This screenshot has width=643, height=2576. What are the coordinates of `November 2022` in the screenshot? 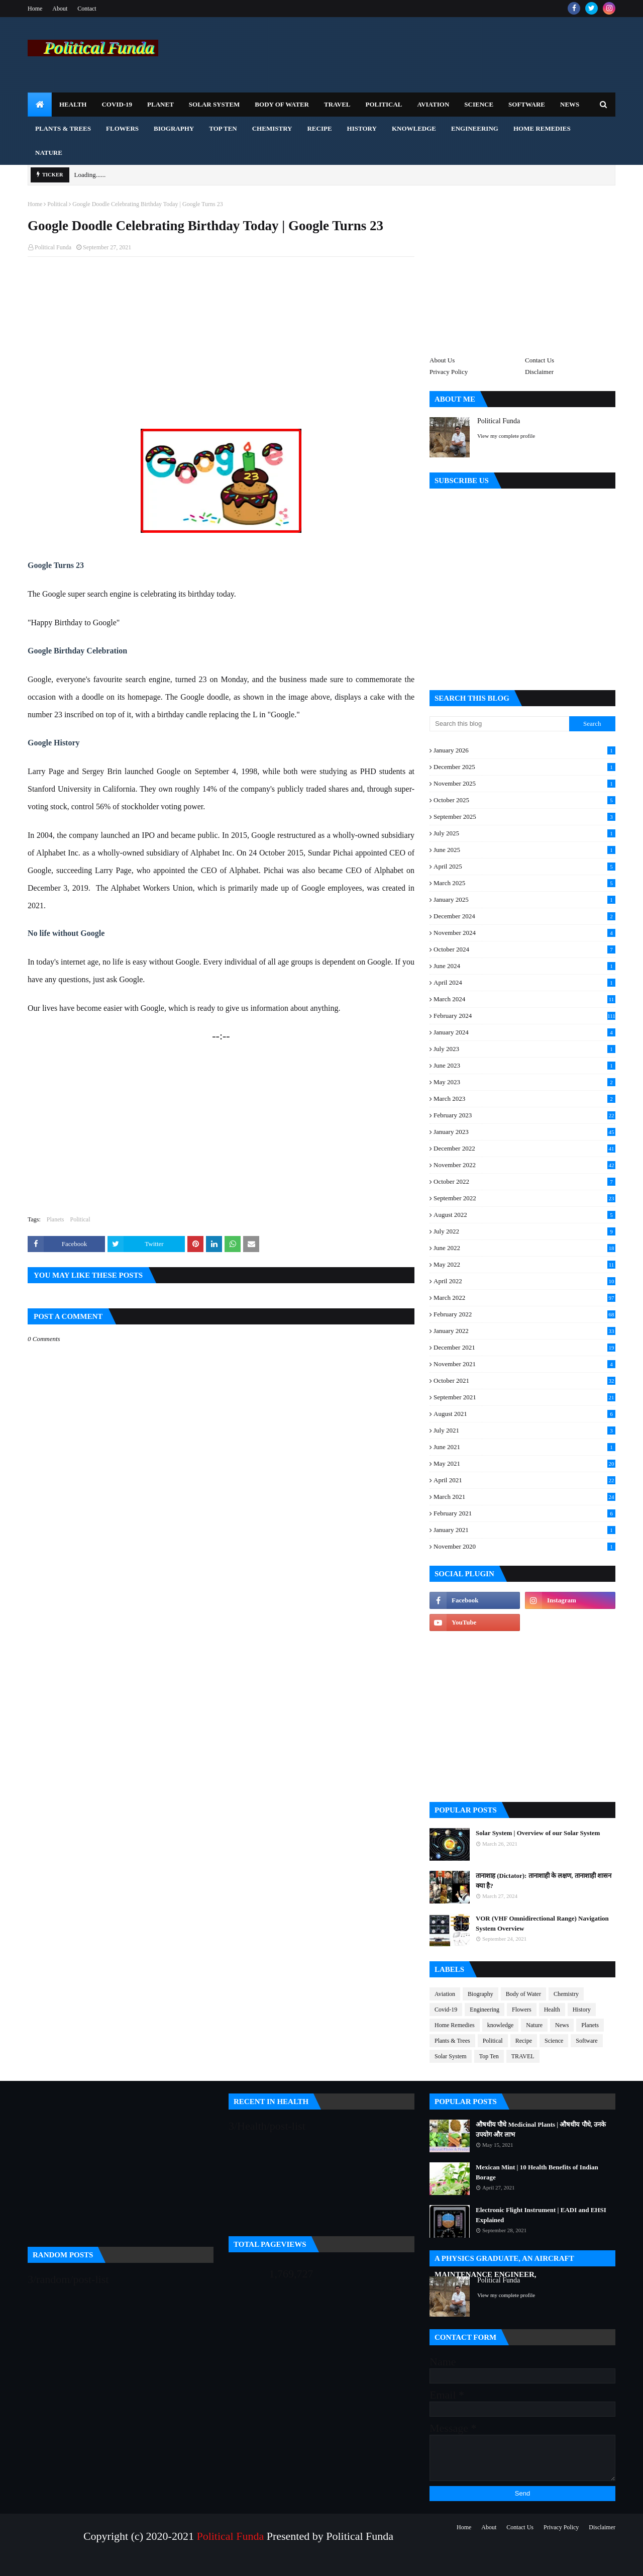 It's located at (524, 1165).